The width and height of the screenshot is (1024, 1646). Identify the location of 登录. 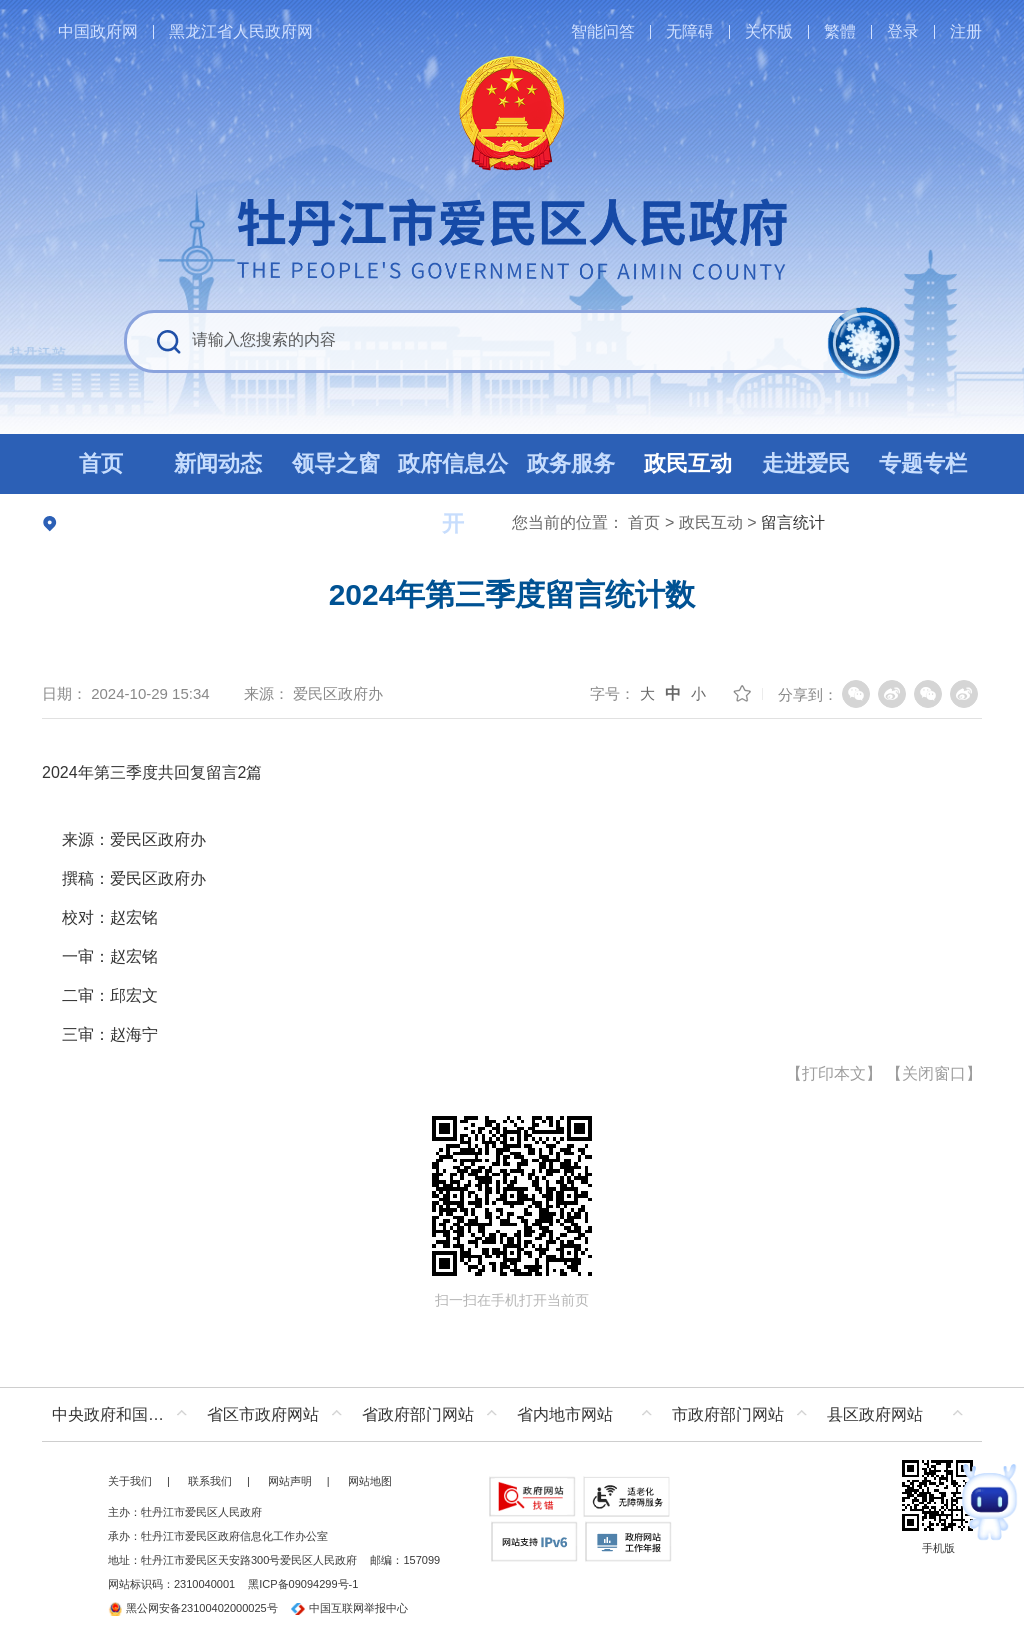
(903, 31).